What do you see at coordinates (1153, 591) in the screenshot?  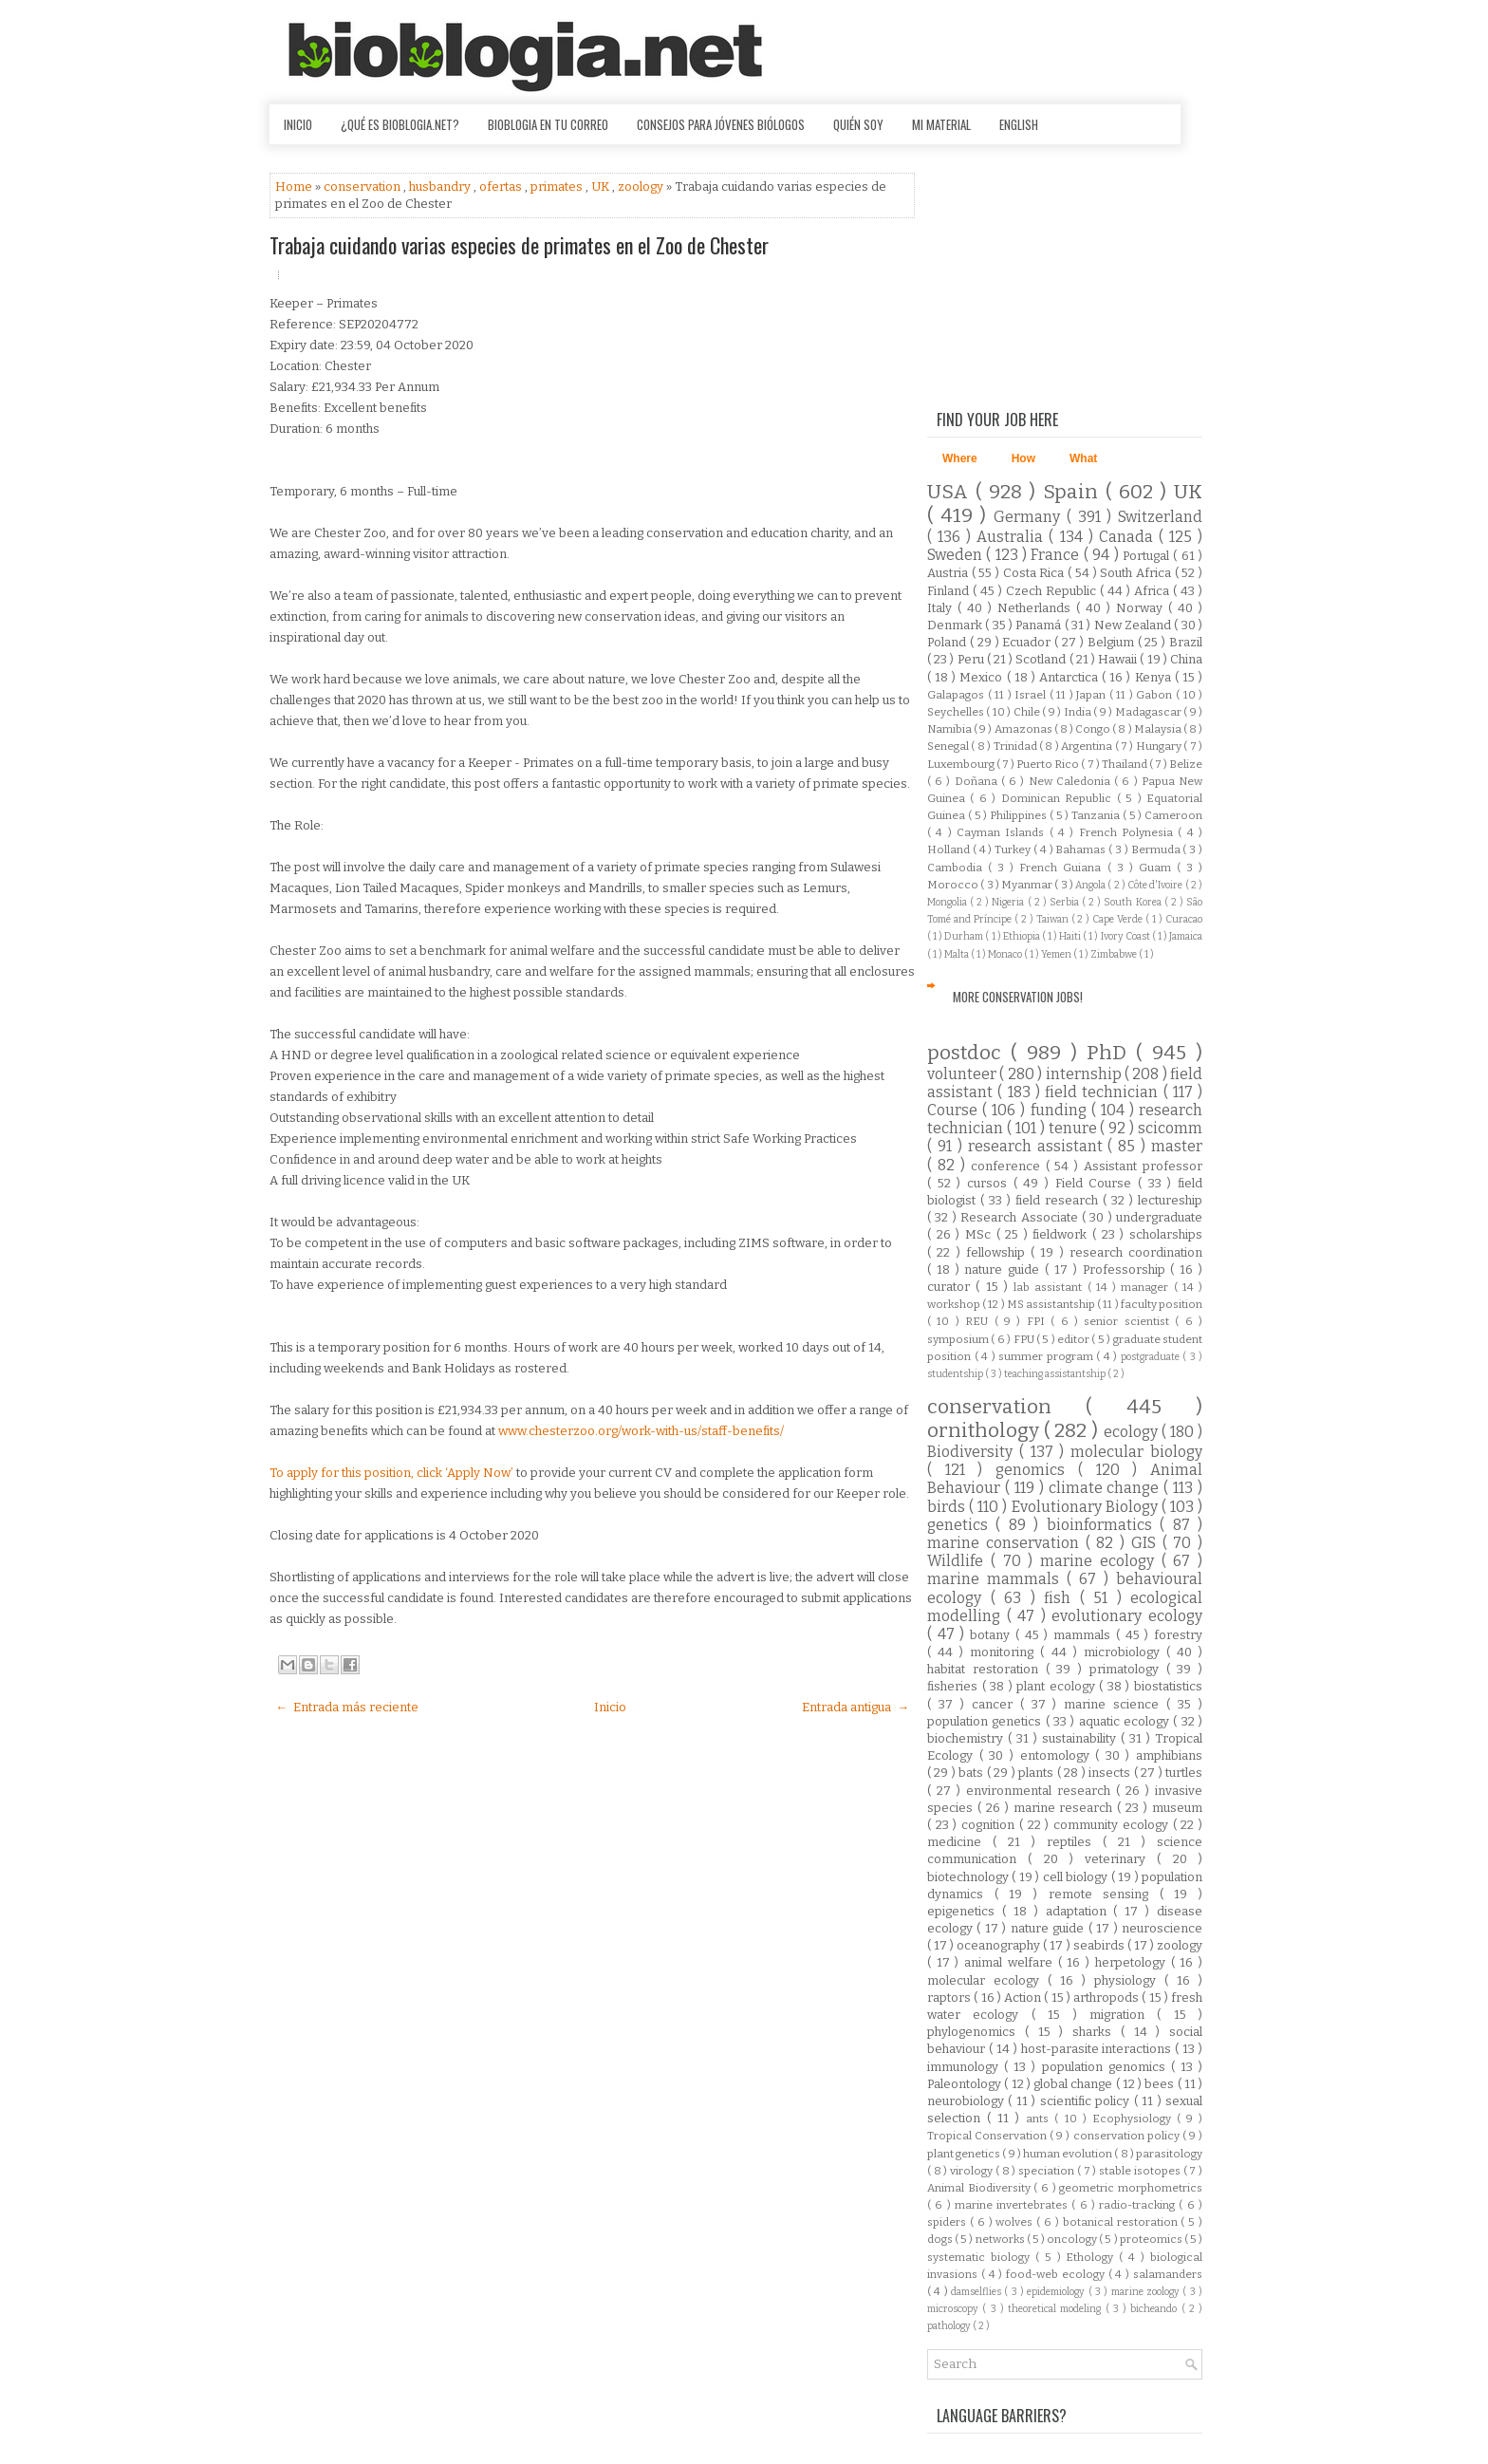 I see `Africa` at bounding box center [1153, 591].